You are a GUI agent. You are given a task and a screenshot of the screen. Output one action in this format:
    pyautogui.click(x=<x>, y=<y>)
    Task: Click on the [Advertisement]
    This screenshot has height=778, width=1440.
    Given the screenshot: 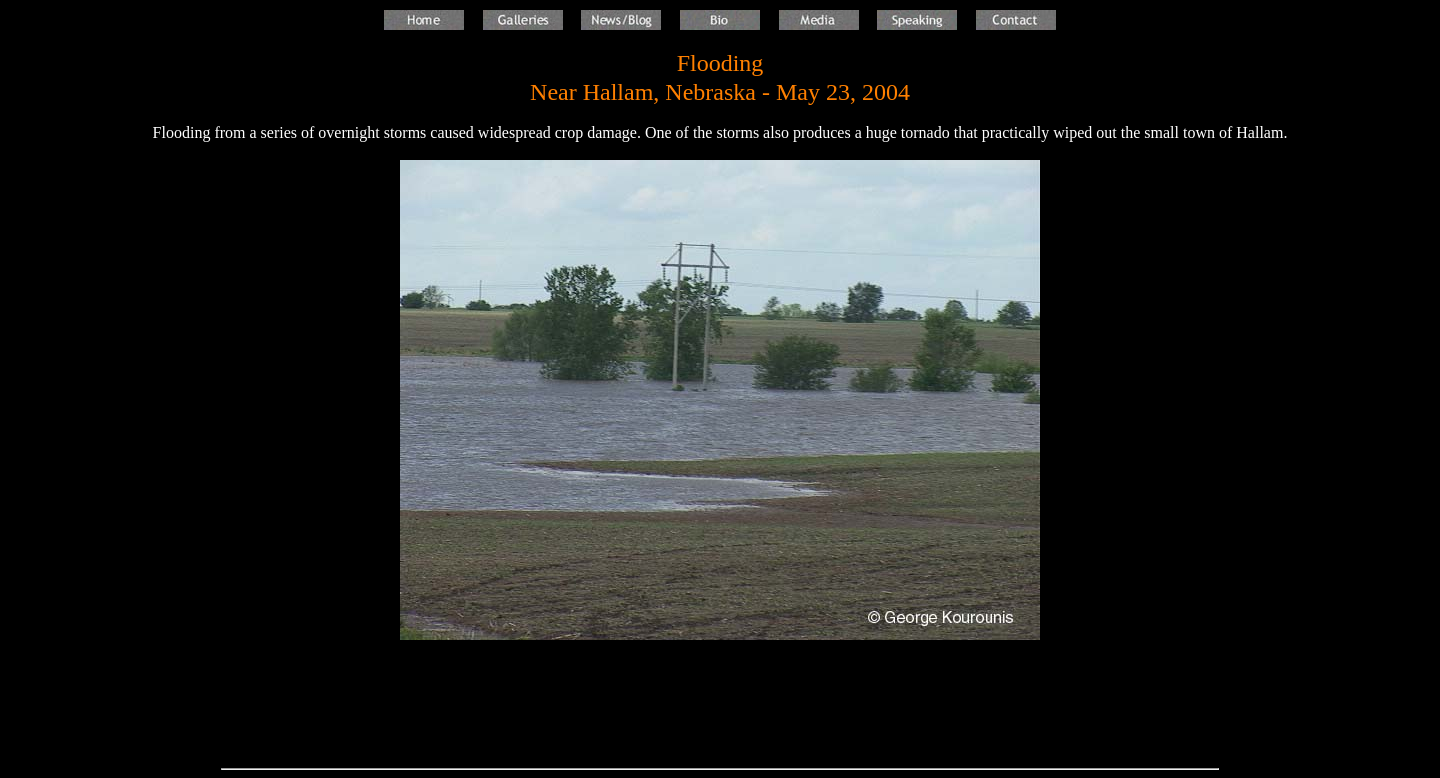 What is the action you would take?
    pyautogui.click(x=720, y=705)
    